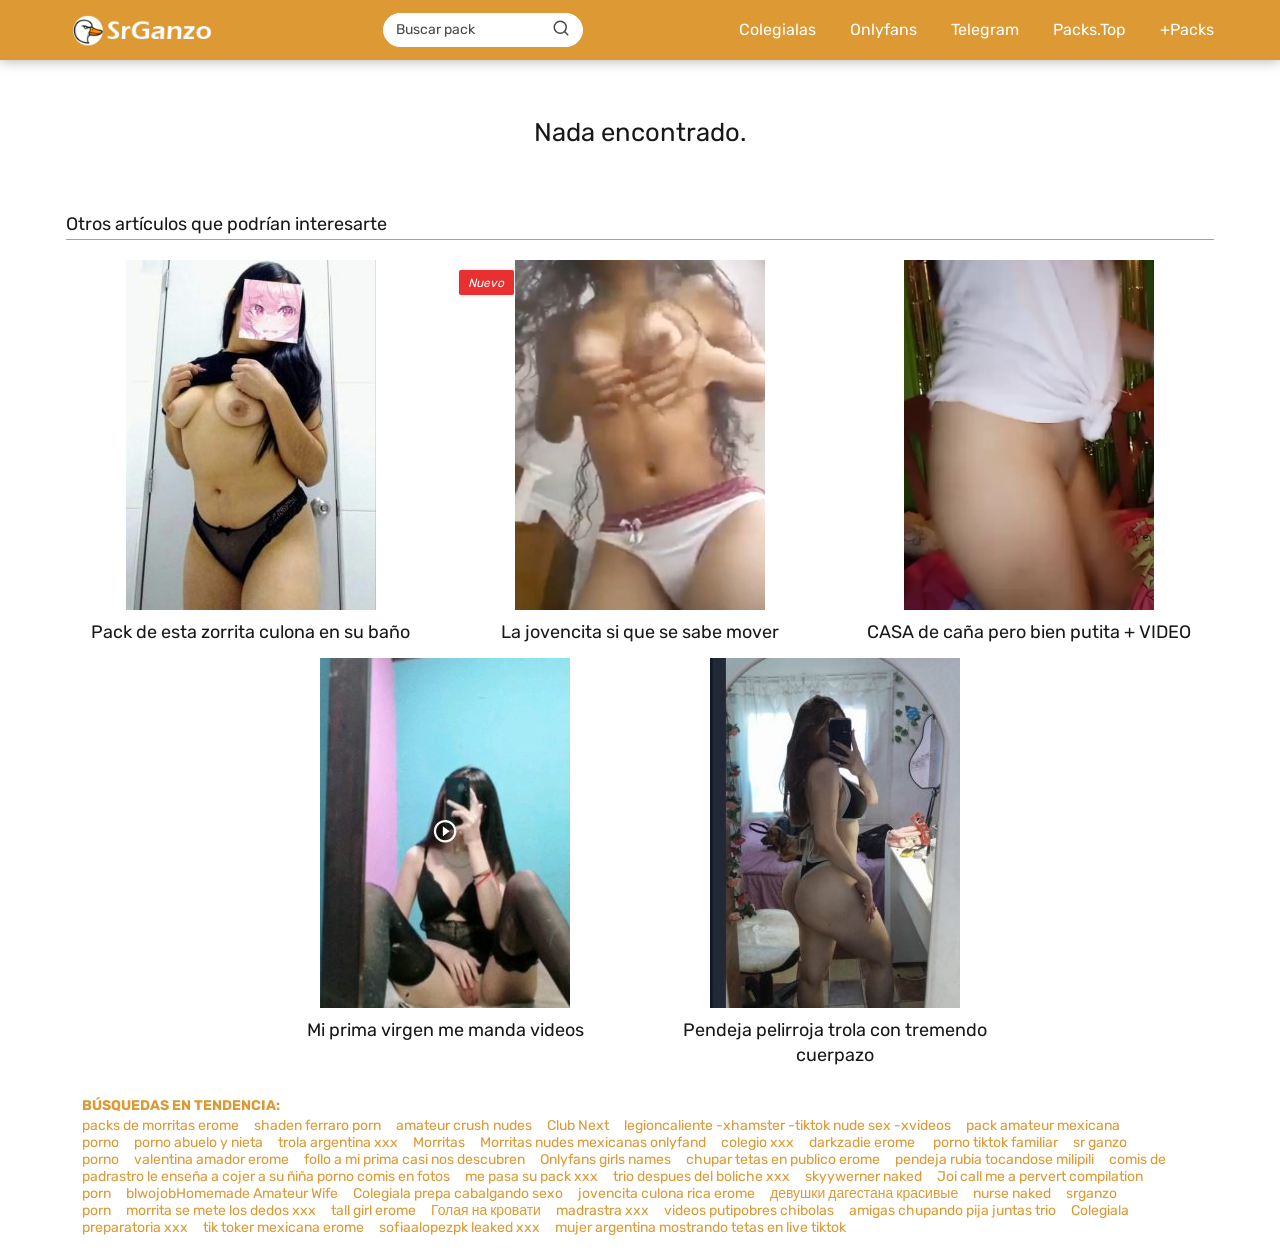  Describe the element at coordinates (985, 29) in the screenshot. I see `Telegram` at that location.